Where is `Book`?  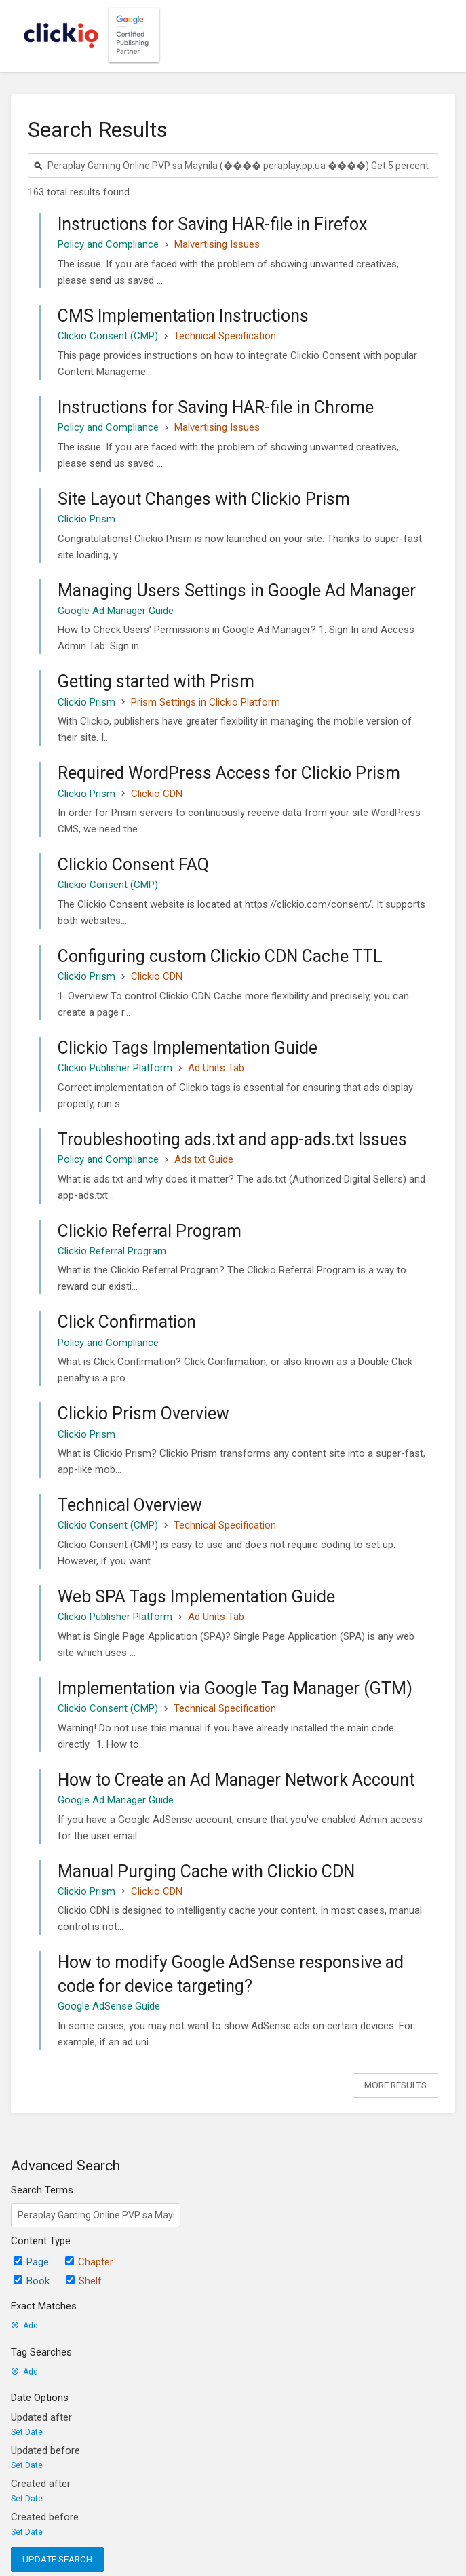 Book is located at coordinates (32, 2281).